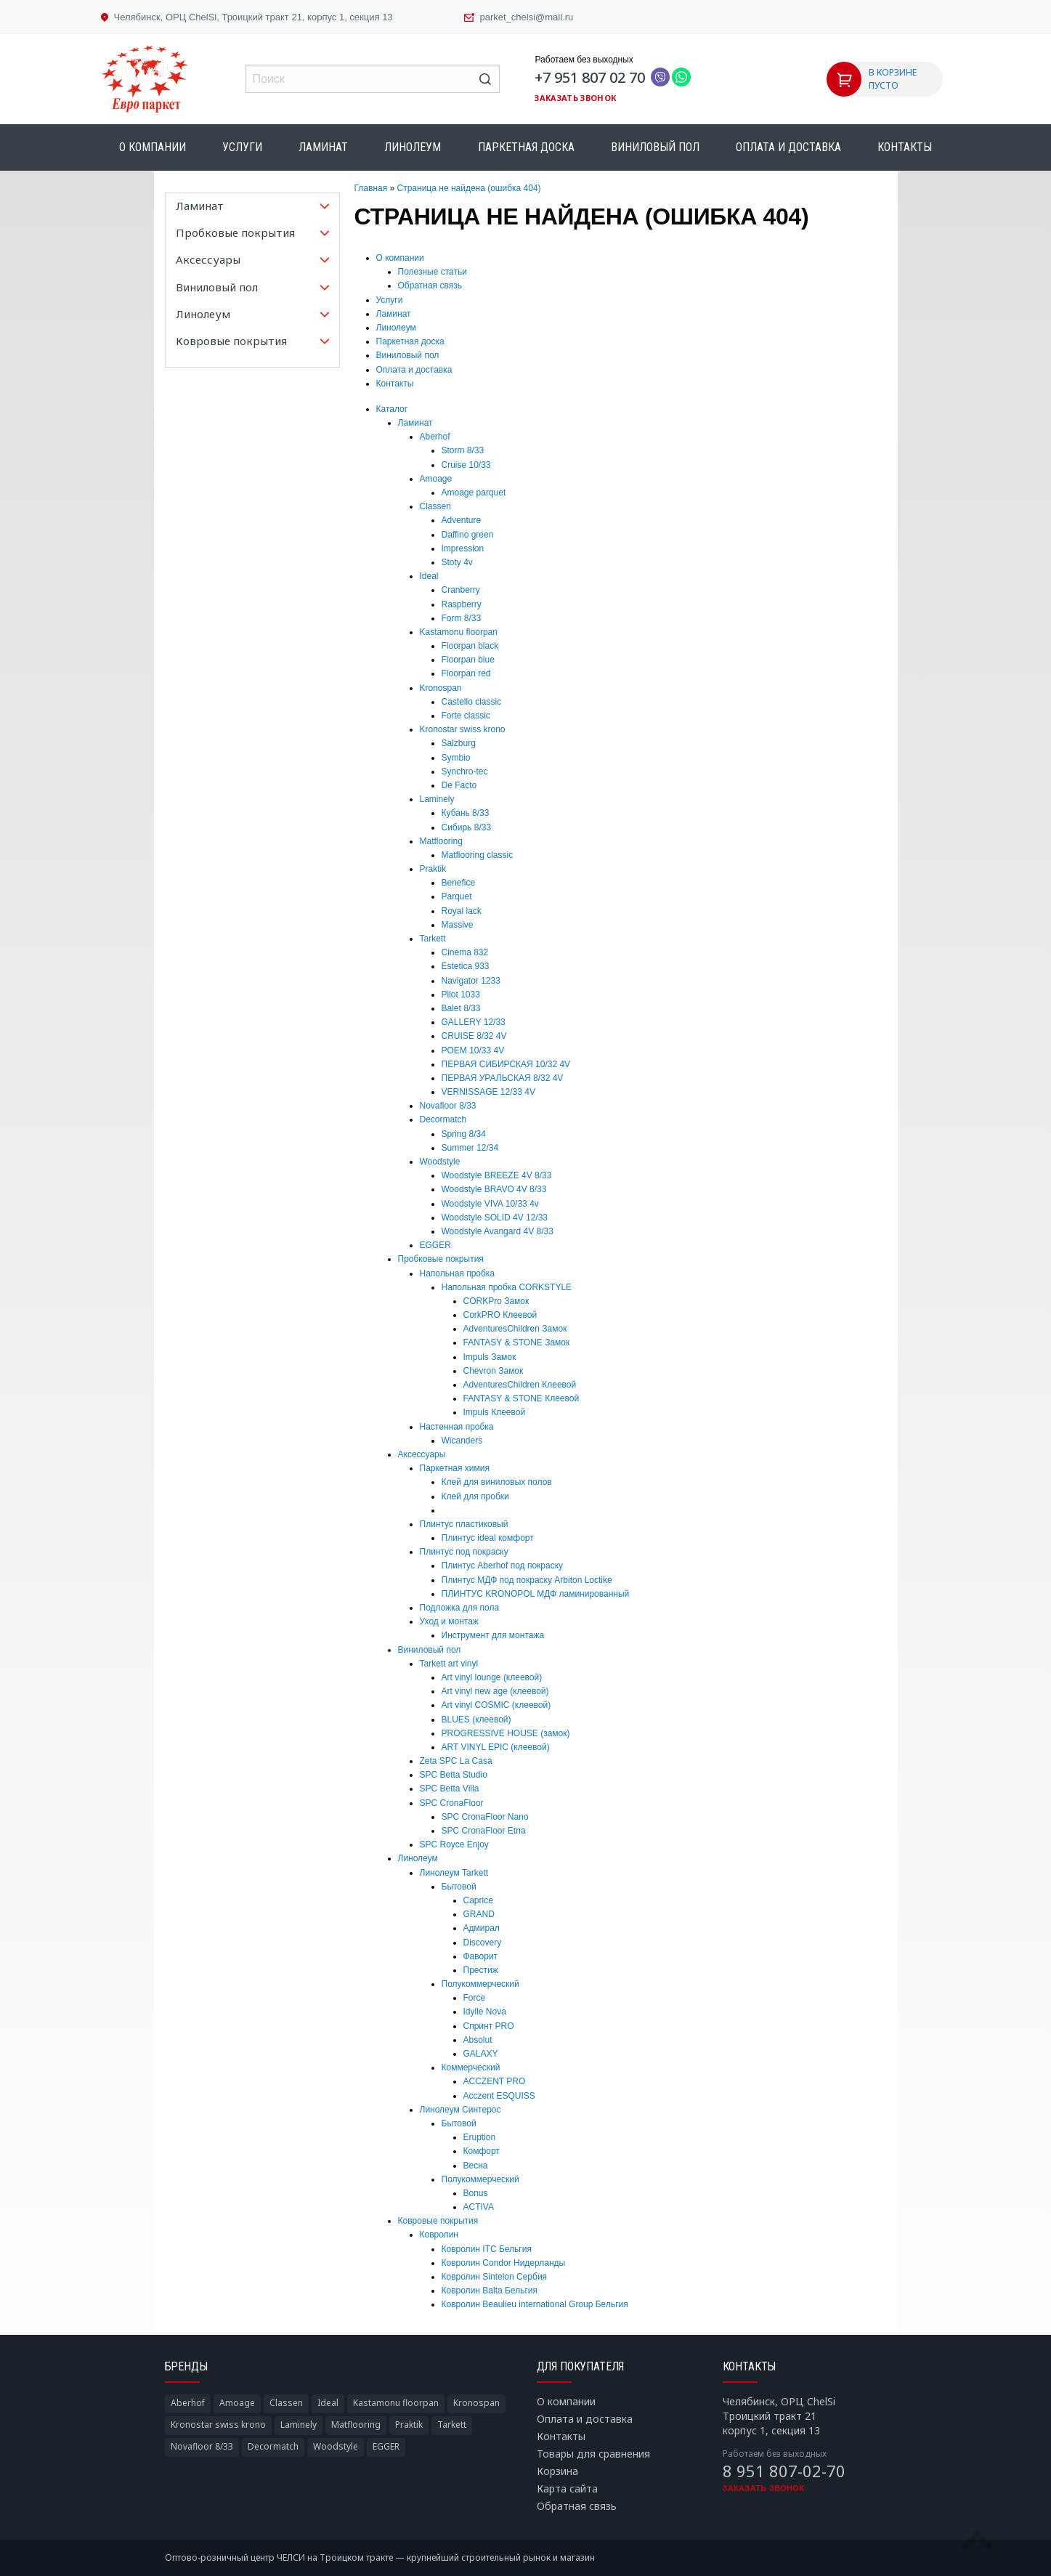  Describe the element at coordinates (323, 147) in the screenshot. I see `Ламинат` at that location.